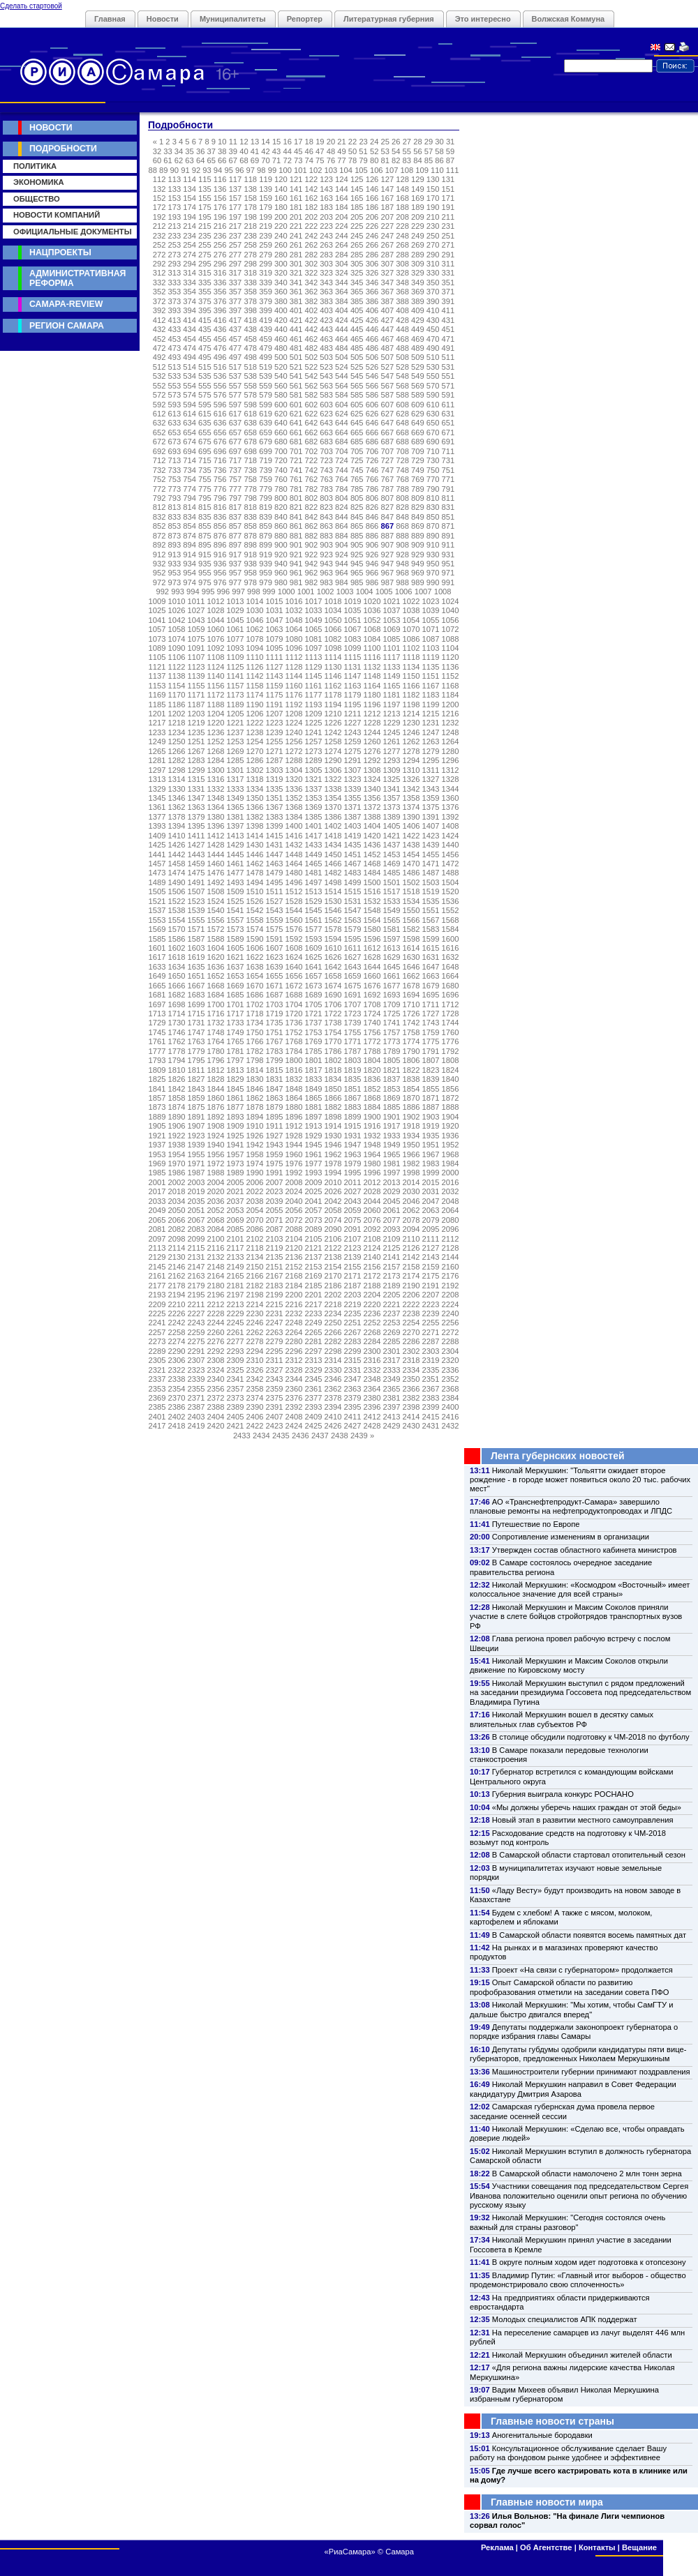 The image size is (698, 2576). What do you see at coordinates (72, 231) in the screenshot?
I see `Официальные документы` at bounding box center [72, 231].